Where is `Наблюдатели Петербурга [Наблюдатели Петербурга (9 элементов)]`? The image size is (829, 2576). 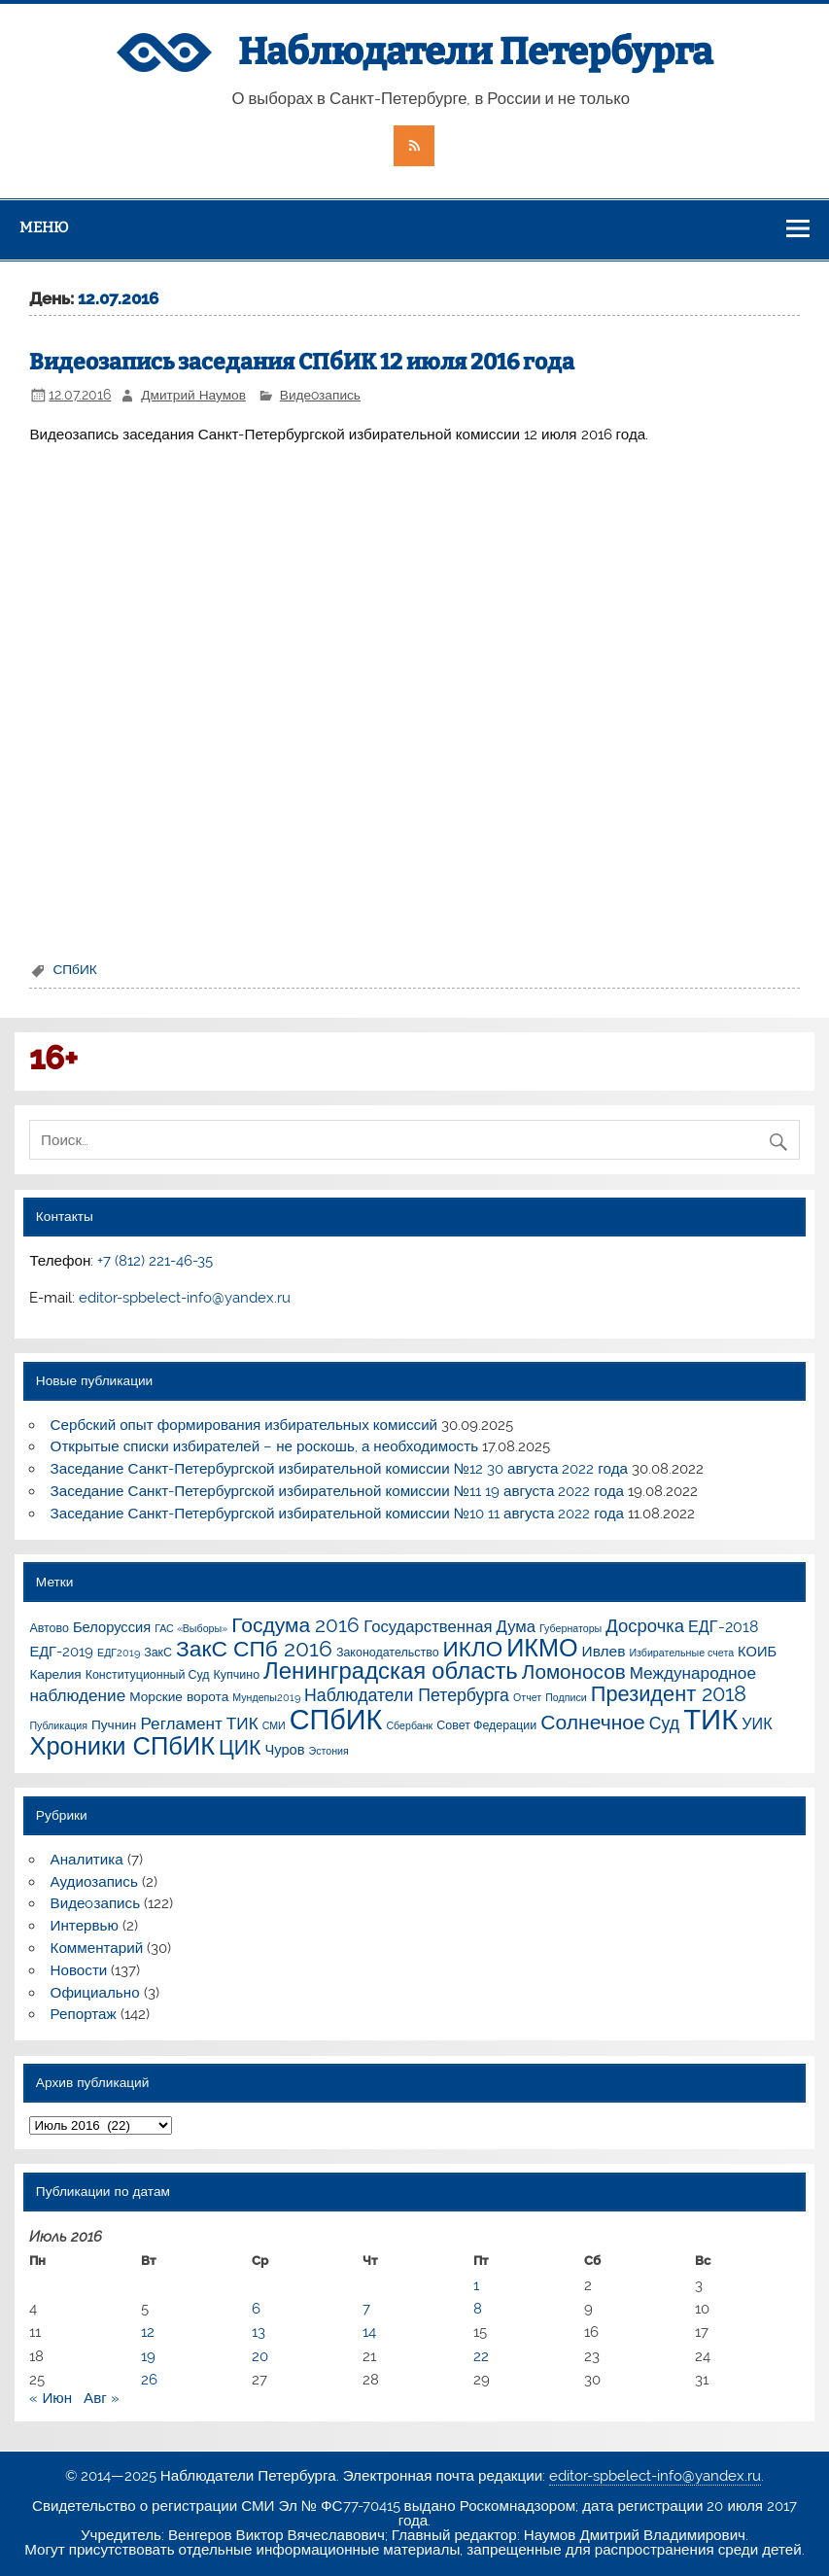
Наблюдатели Петербурга [Наблюдатели Петербурга (9 элементов)] is located at coordinates (406, 1695).